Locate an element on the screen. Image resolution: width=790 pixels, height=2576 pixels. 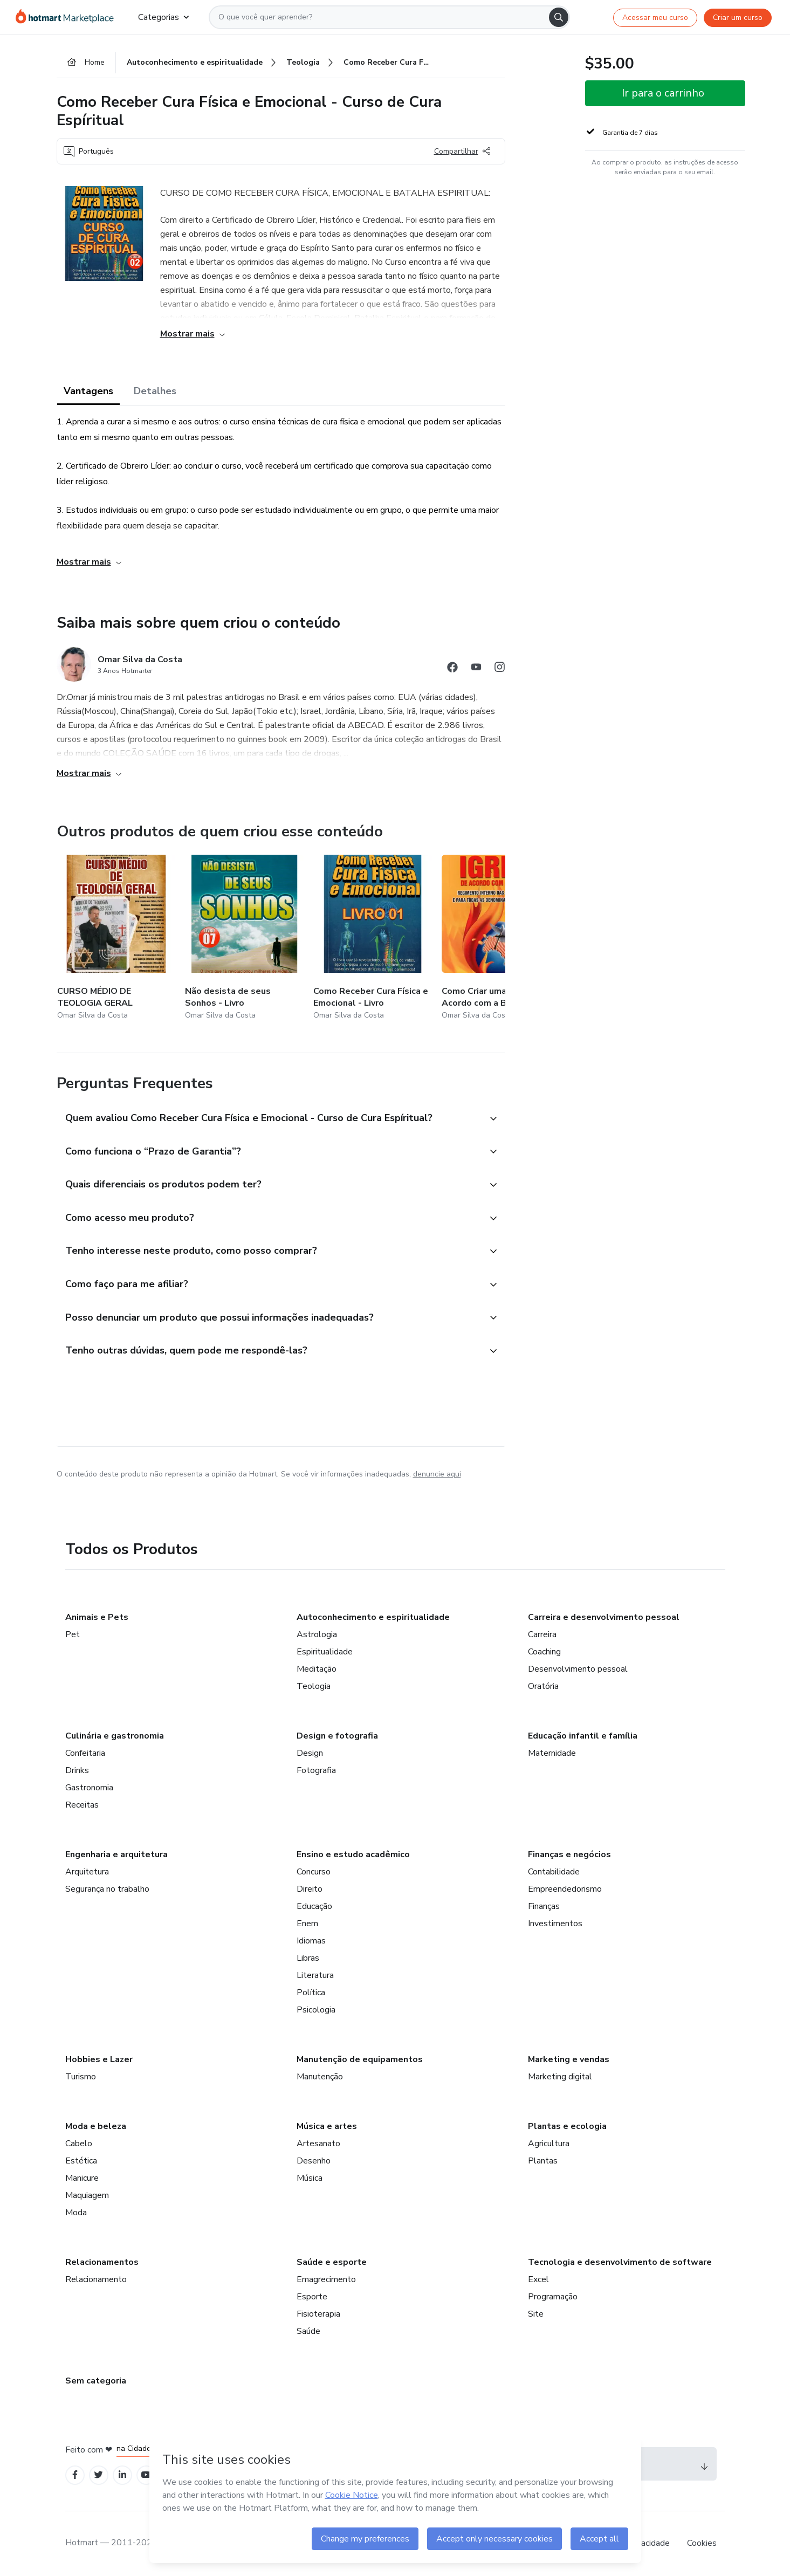
Categorias is located at coordinates (163, 17).